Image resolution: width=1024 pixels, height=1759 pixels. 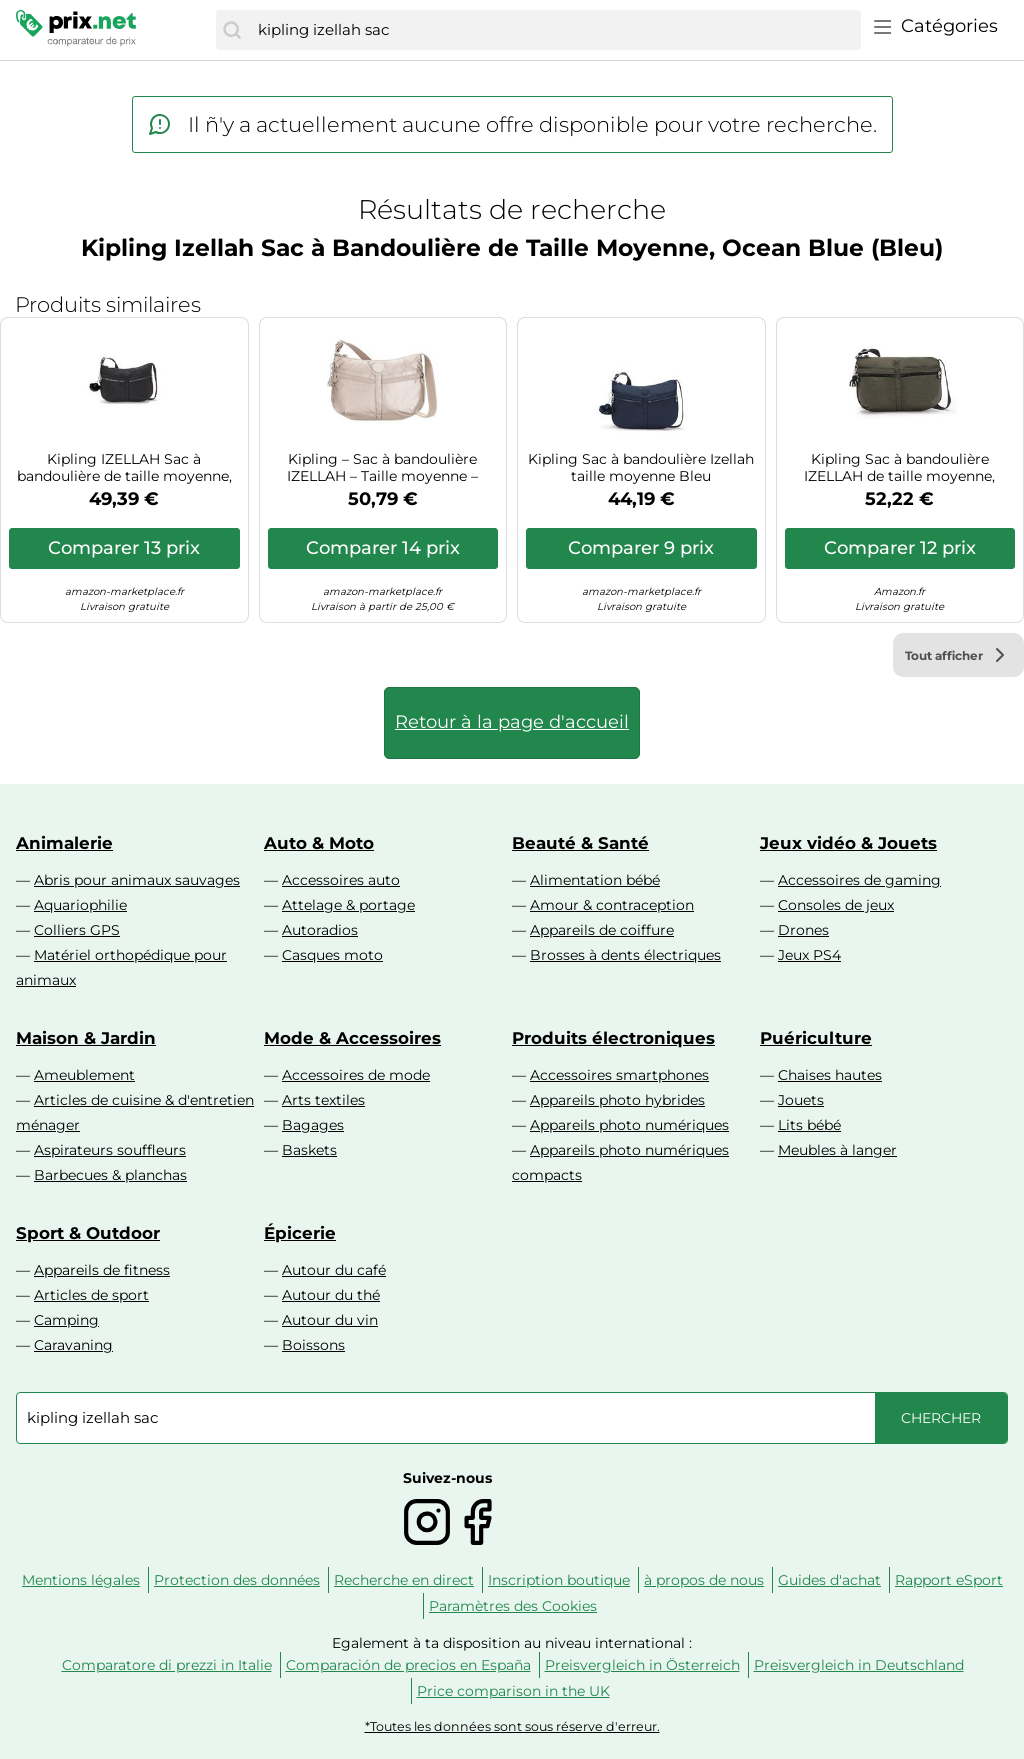 I want to click on Attelage & portage, so click(x=348, y=905).